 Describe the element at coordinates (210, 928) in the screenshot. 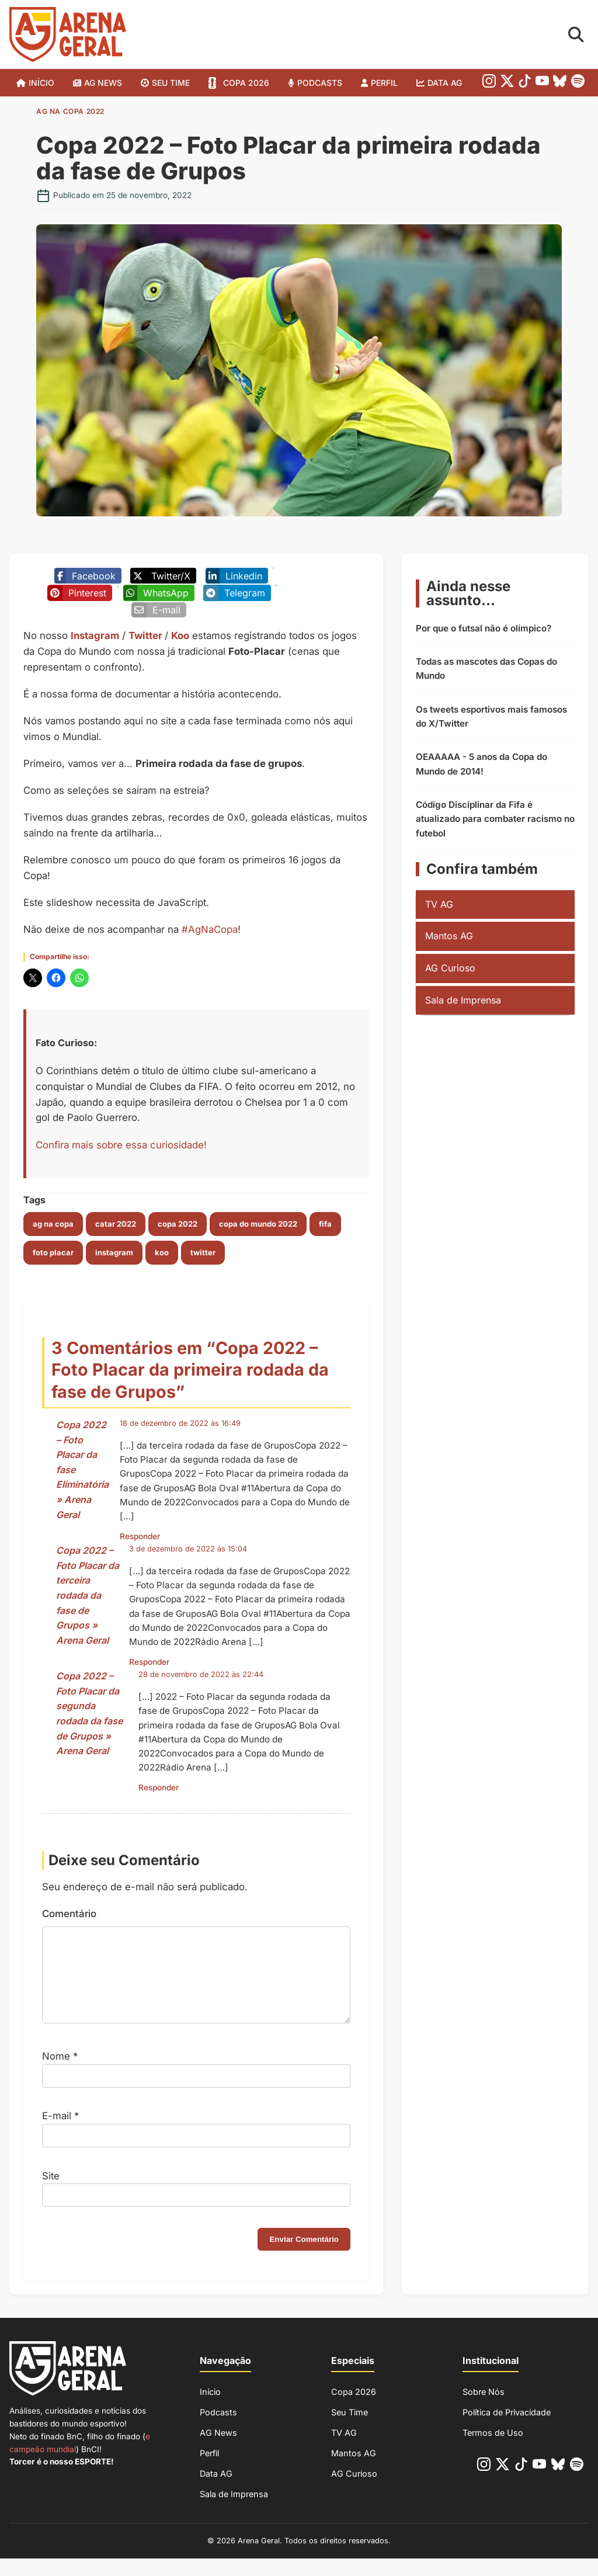

I see `#AgNaCopa` at that location.